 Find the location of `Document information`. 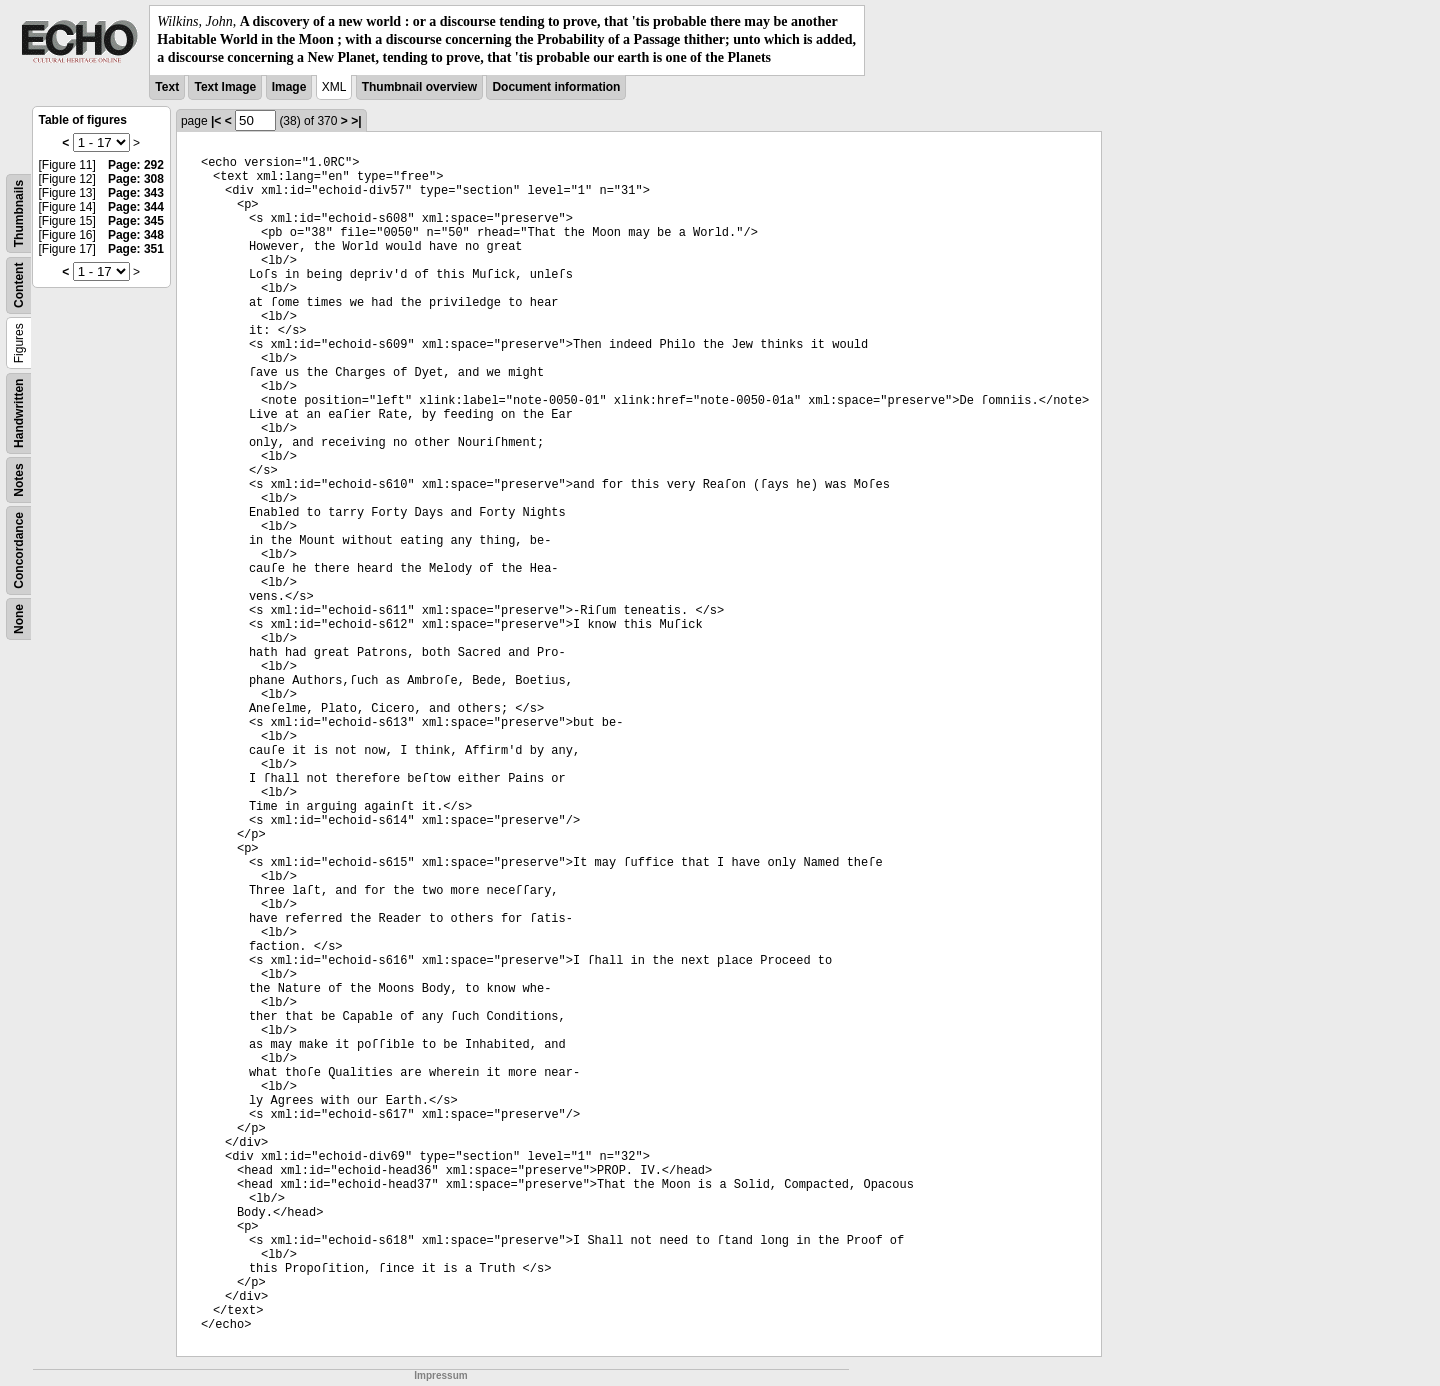

Document information is located at coordinates (556, 87).